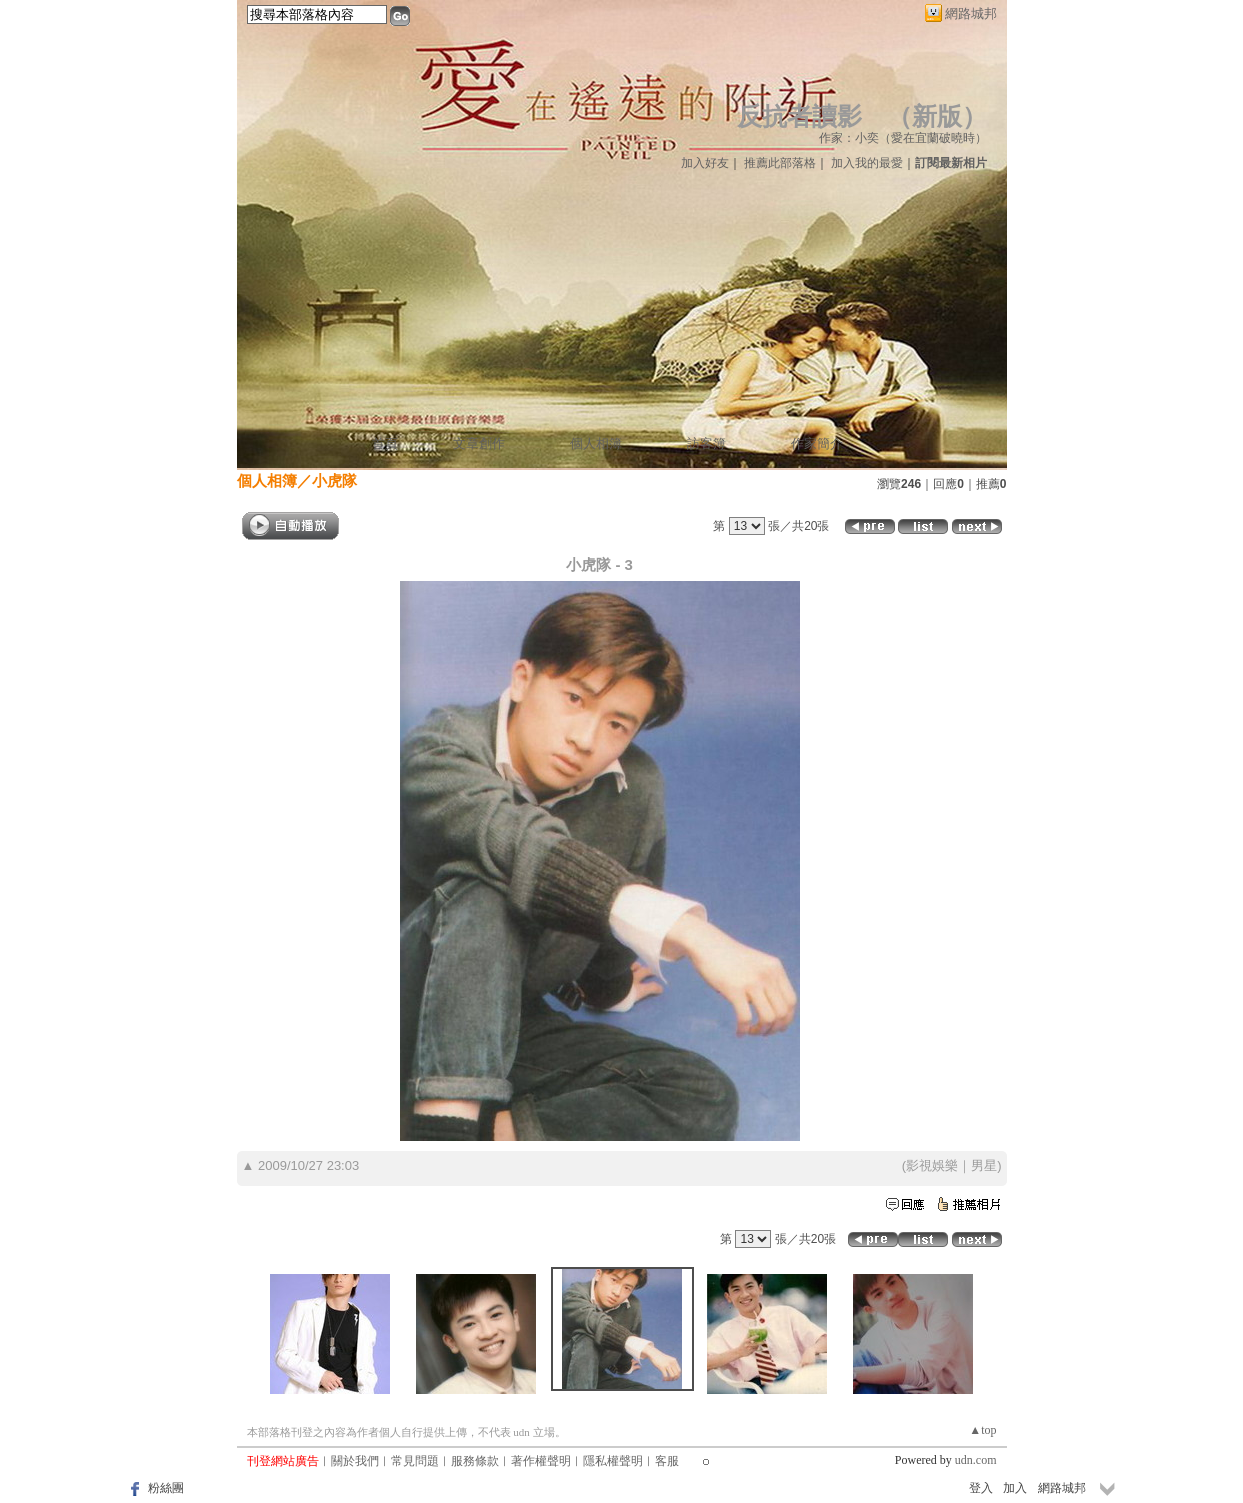  What do you see at coordinates (903, 138) in the screenshot?
I see `作家：小奕（愛在宜蘭破曉時）` at bounding box center [903, 138].